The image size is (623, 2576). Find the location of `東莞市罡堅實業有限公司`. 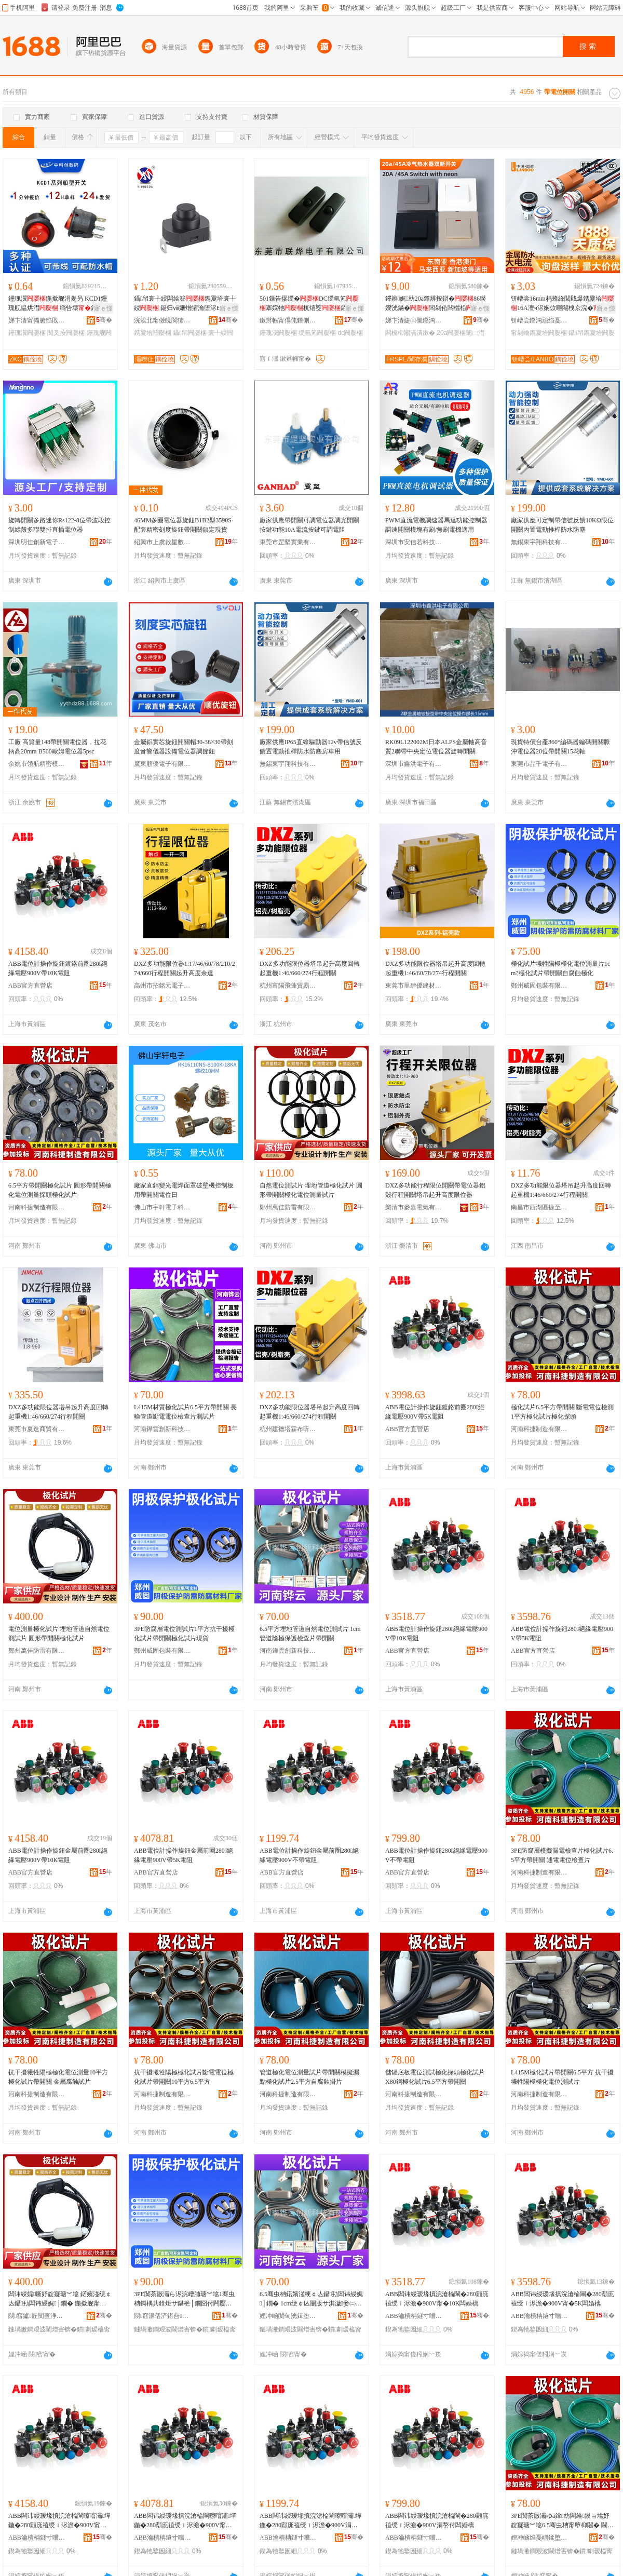

東莞市罡堅實業有限公司 is located at coordinates (288, 542).